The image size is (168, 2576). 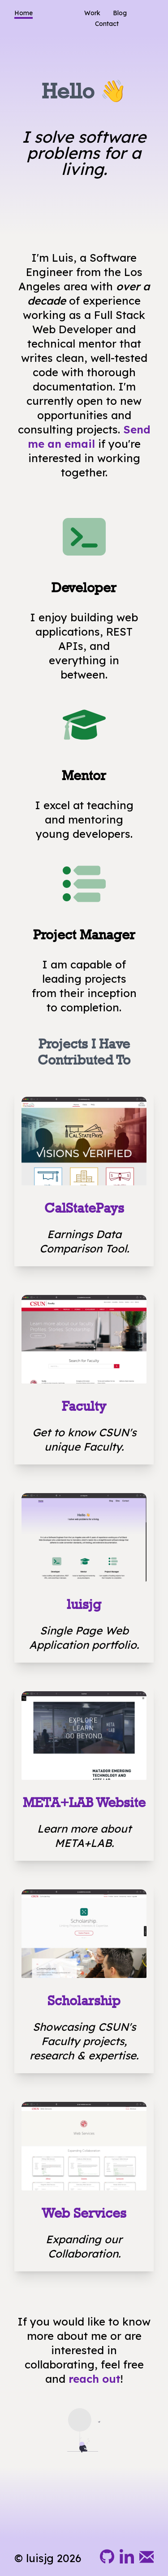 I want to click on Web Services, so click(x=84, y=2213).